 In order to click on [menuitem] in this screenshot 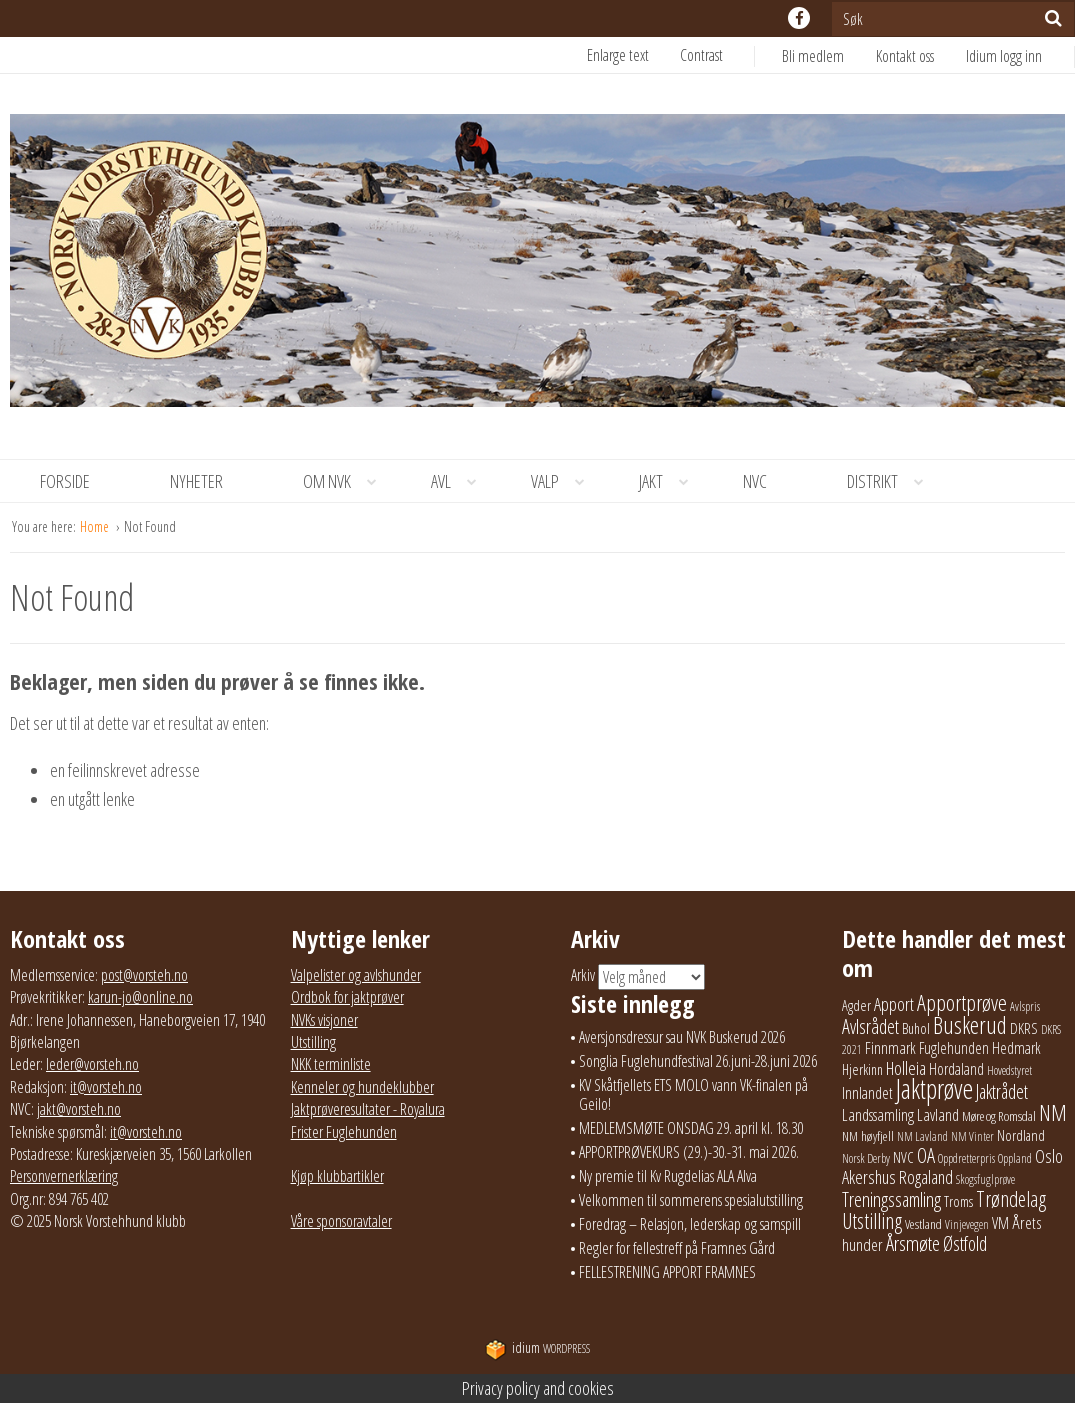, I will do `click(829, 56)`.